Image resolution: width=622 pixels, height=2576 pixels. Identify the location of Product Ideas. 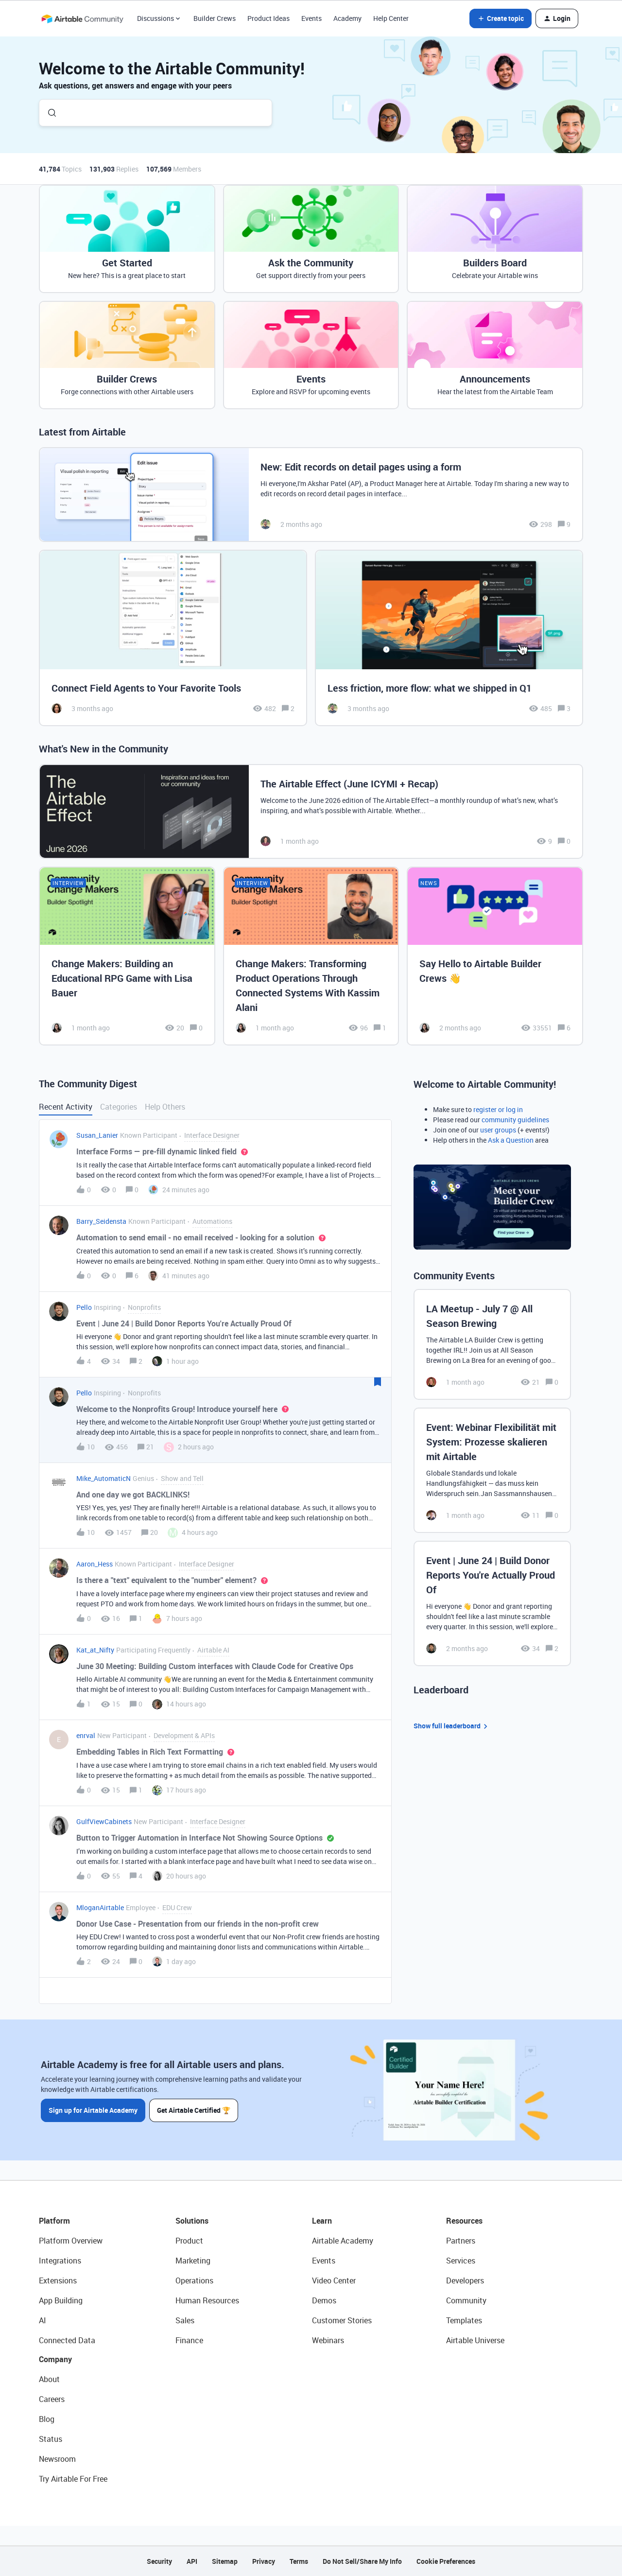
(268, 18).